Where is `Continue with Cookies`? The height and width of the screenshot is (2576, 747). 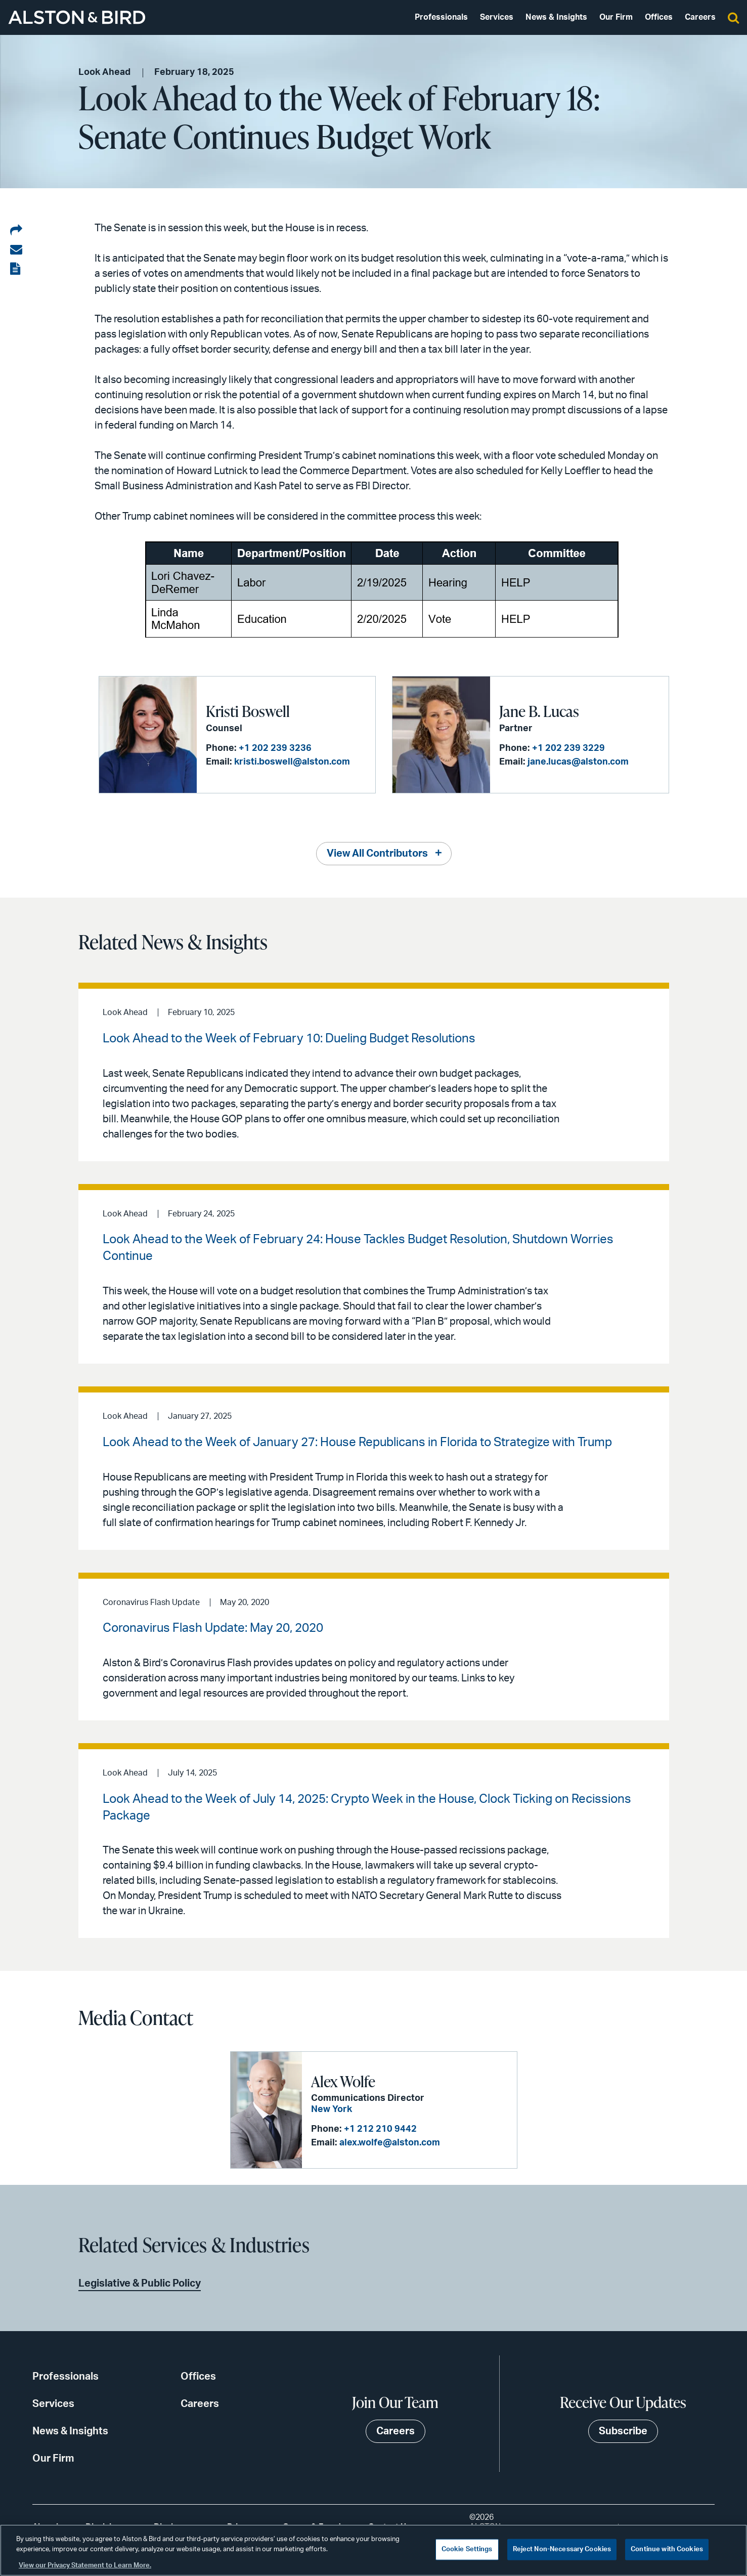
Continue with Cookies is located at coordinates (667, 2549).